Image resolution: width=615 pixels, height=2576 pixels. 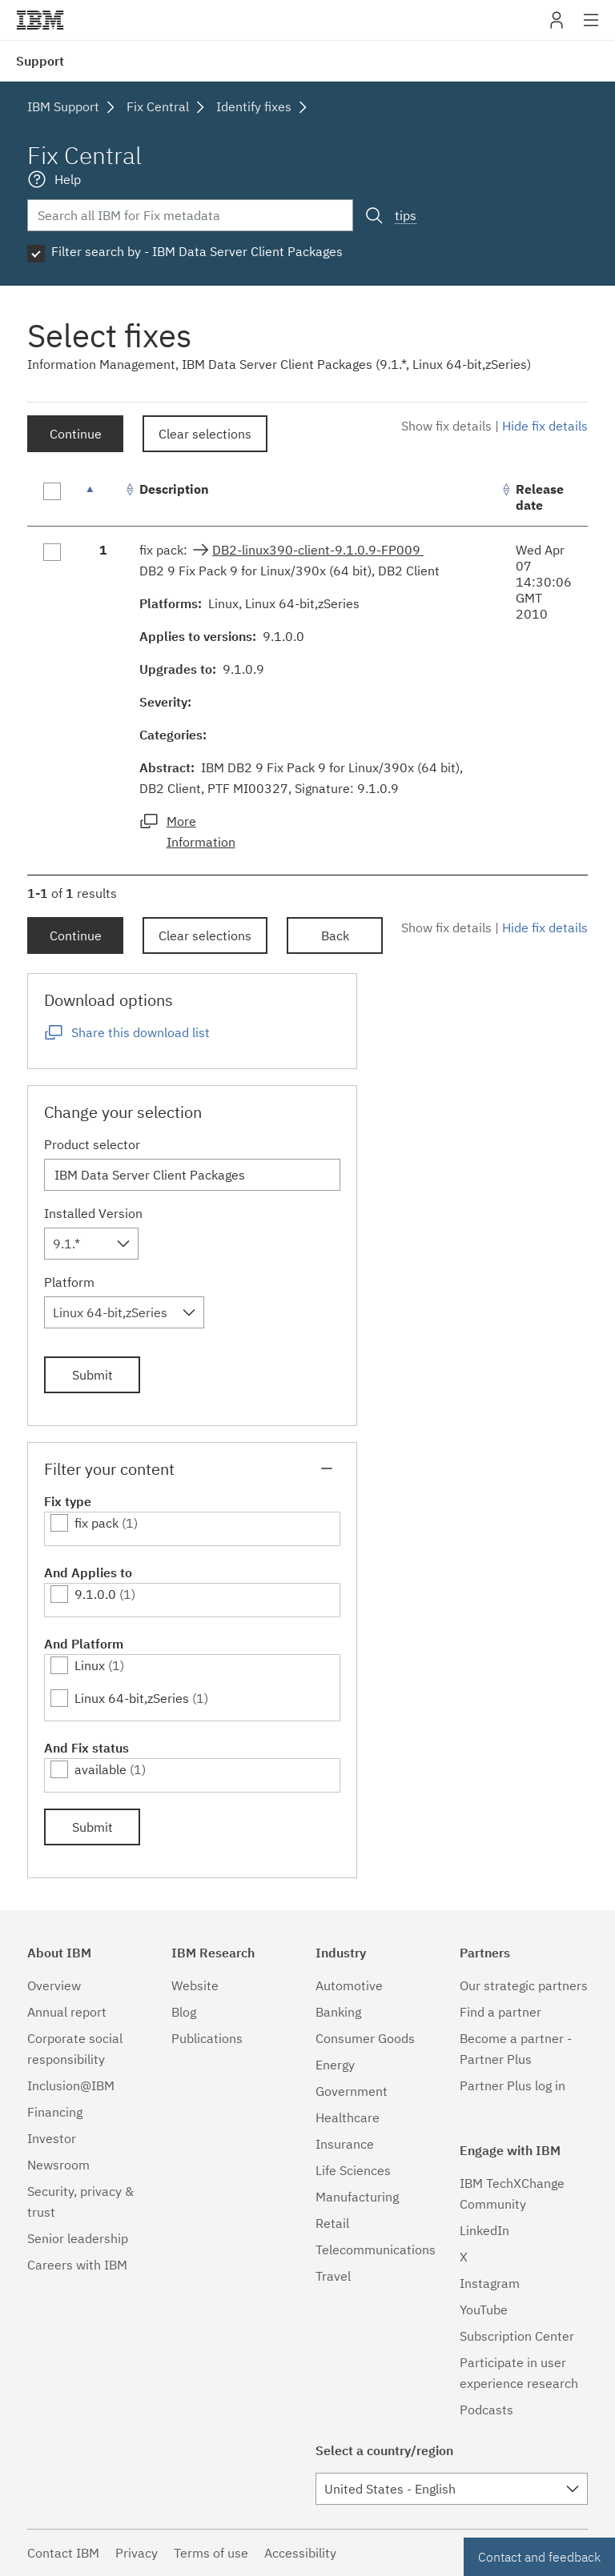 What do you see at coordinates (556, 26) in the screenshot?
I see `My IBM [button]` at bounding box center [556, 26].